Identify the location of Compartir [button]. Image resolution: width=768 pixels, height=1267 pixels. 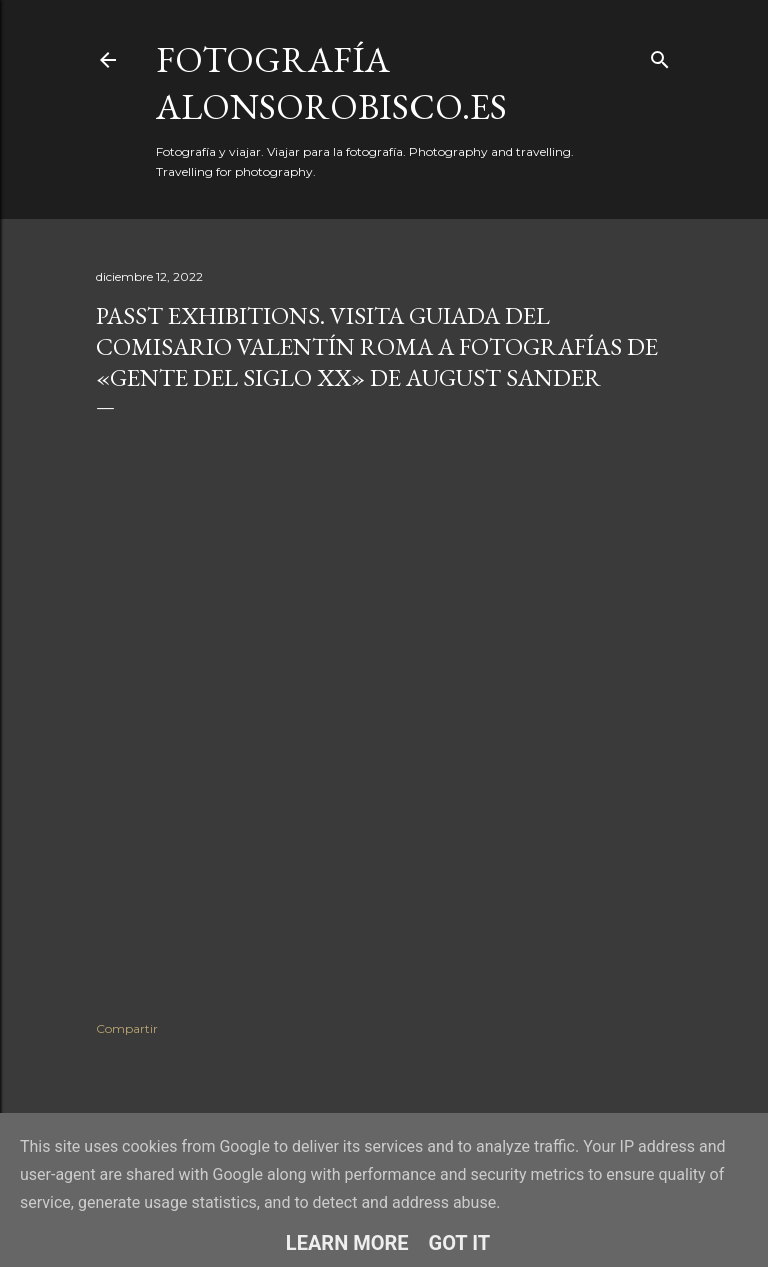
(127, 1028).